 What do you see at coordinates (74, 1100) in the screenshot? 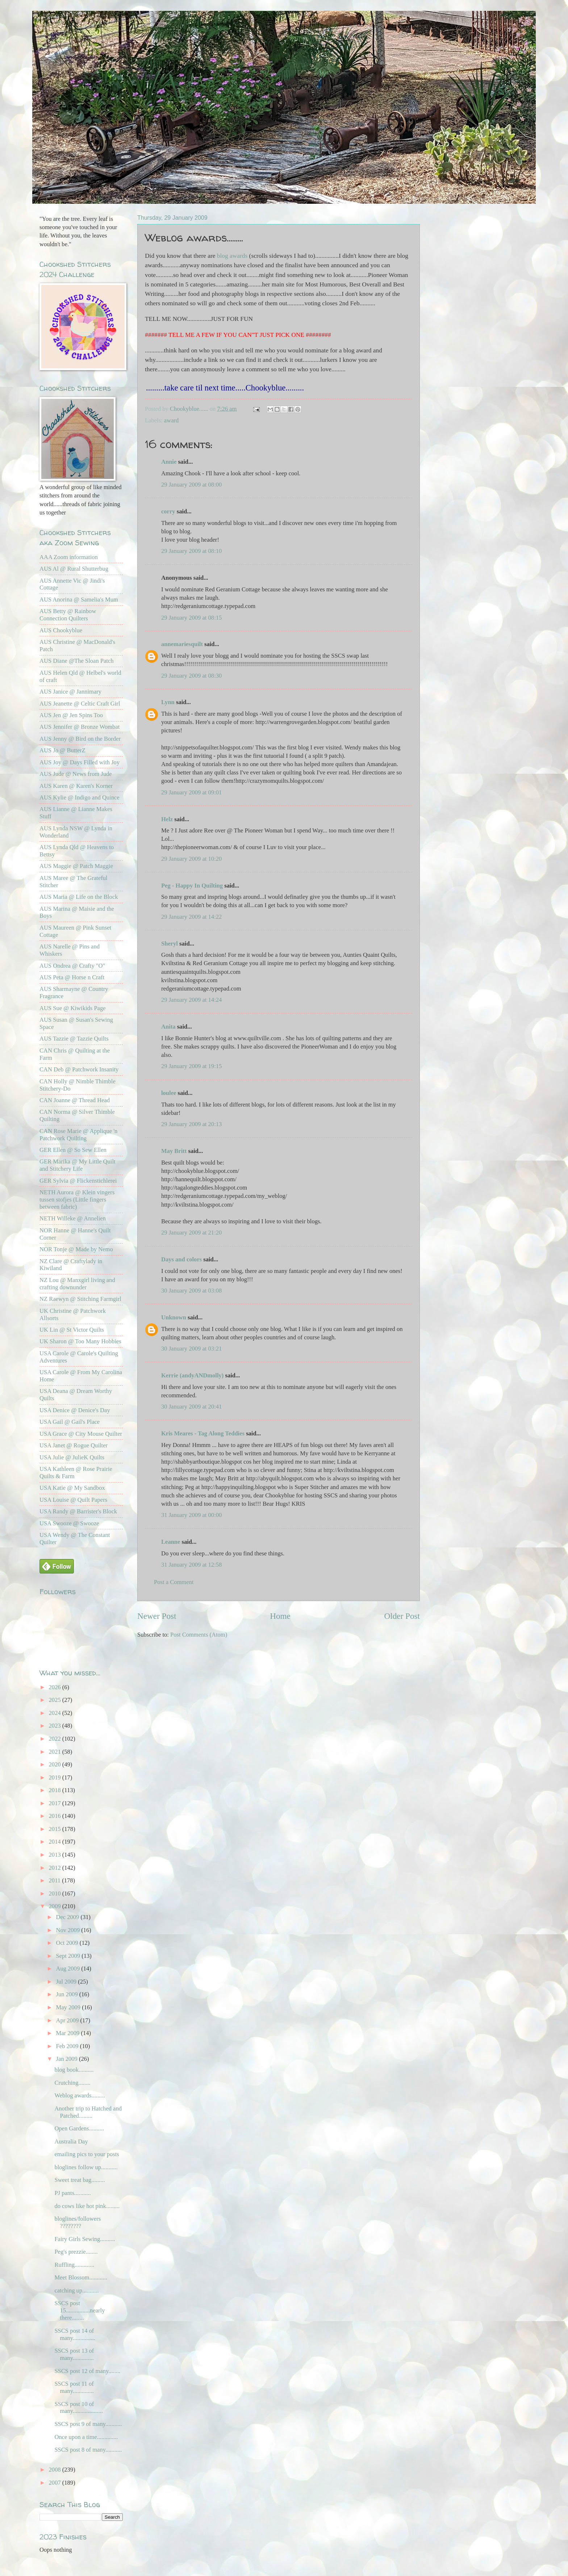
I see `CAN Joanne @ Thread Head` at bounding box center [74, 1100].